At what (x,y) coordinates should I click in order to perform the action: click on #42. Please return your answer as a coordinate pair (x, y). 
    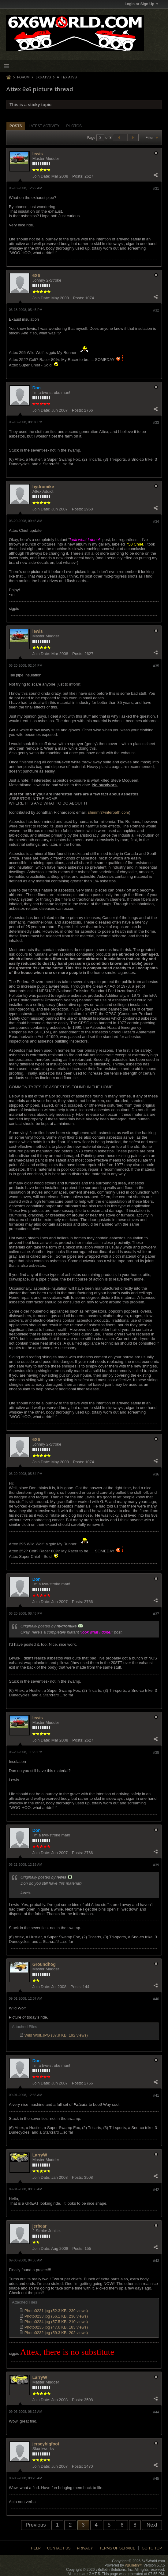
    Looking at the image, I should click on (156, 2190).